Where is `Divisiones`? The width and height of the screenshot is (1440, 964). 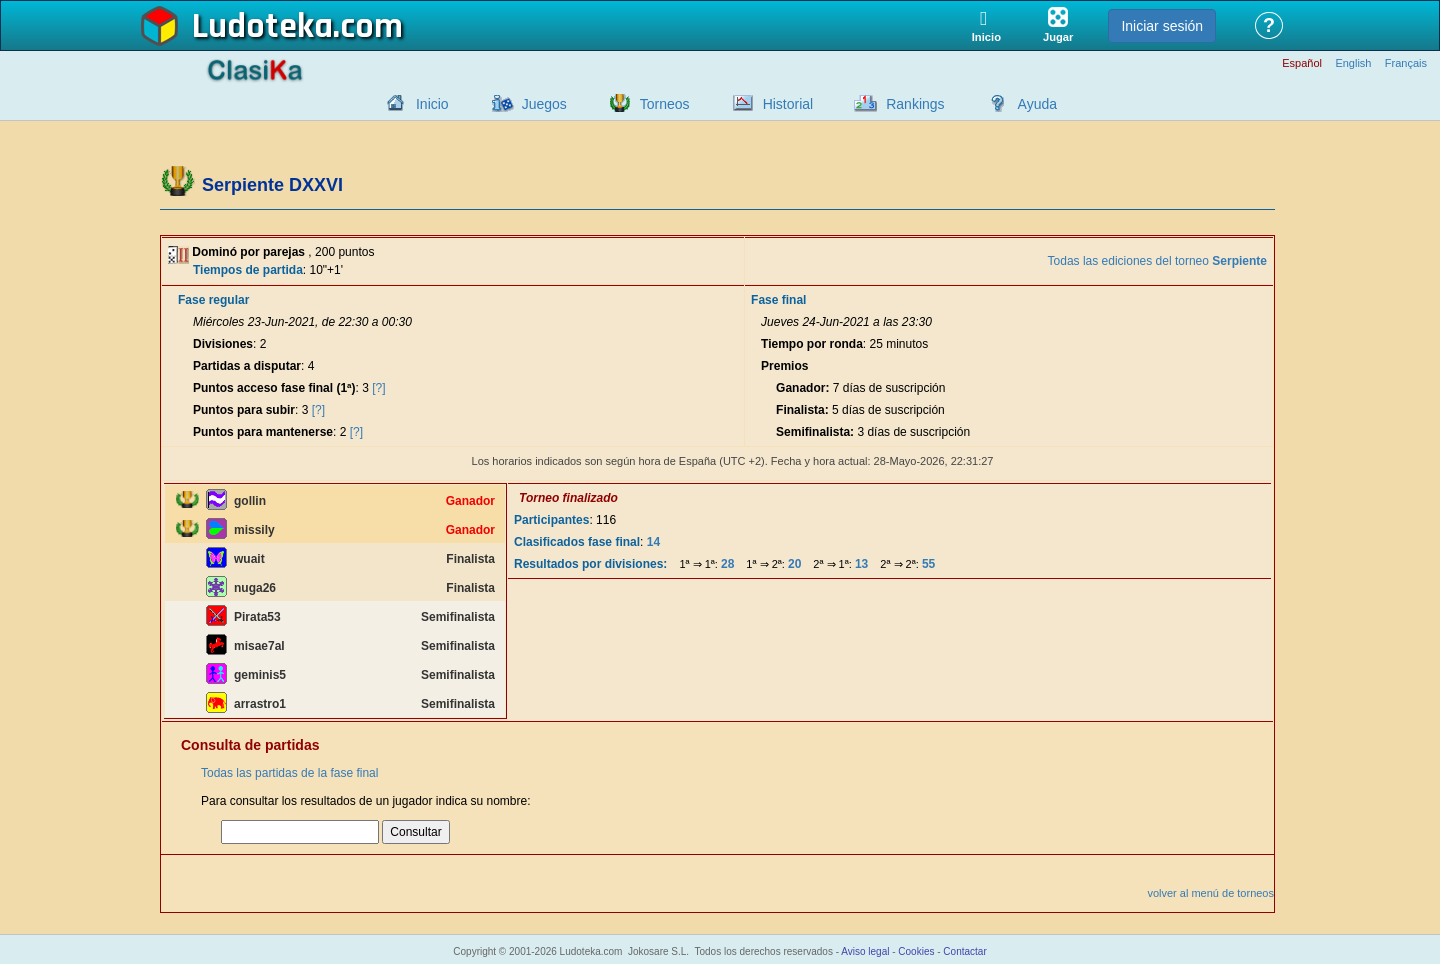 Divisiones is located at coordinates (223, 344).